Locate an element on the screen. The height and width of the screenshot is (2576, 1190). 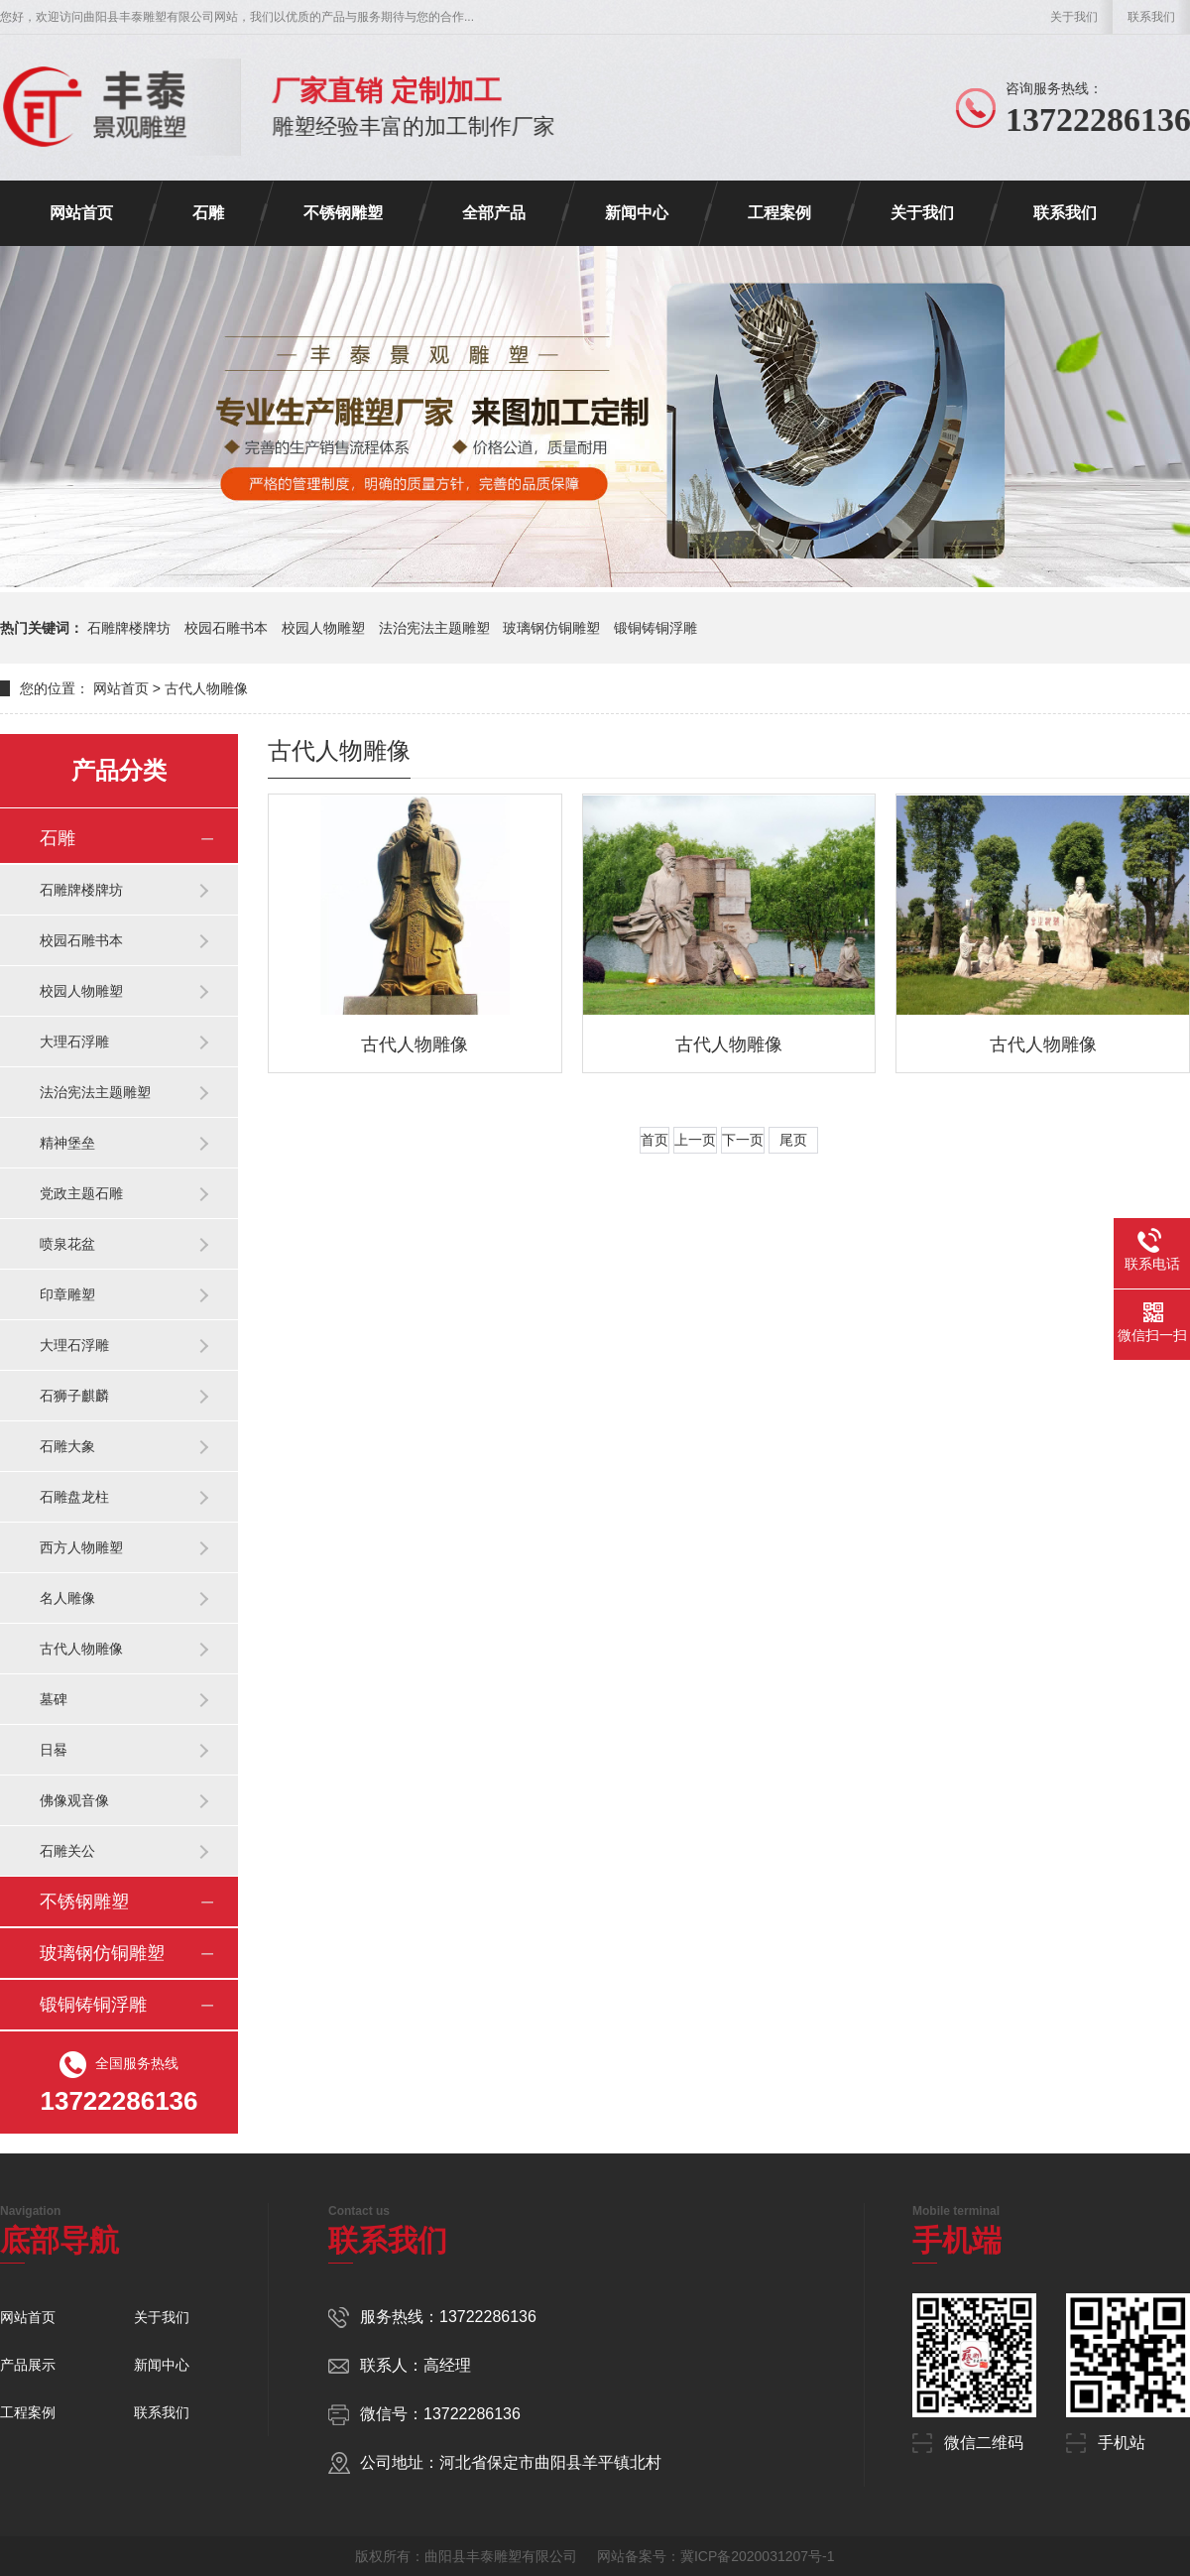
石雕 is located at coordinates (208, 212).